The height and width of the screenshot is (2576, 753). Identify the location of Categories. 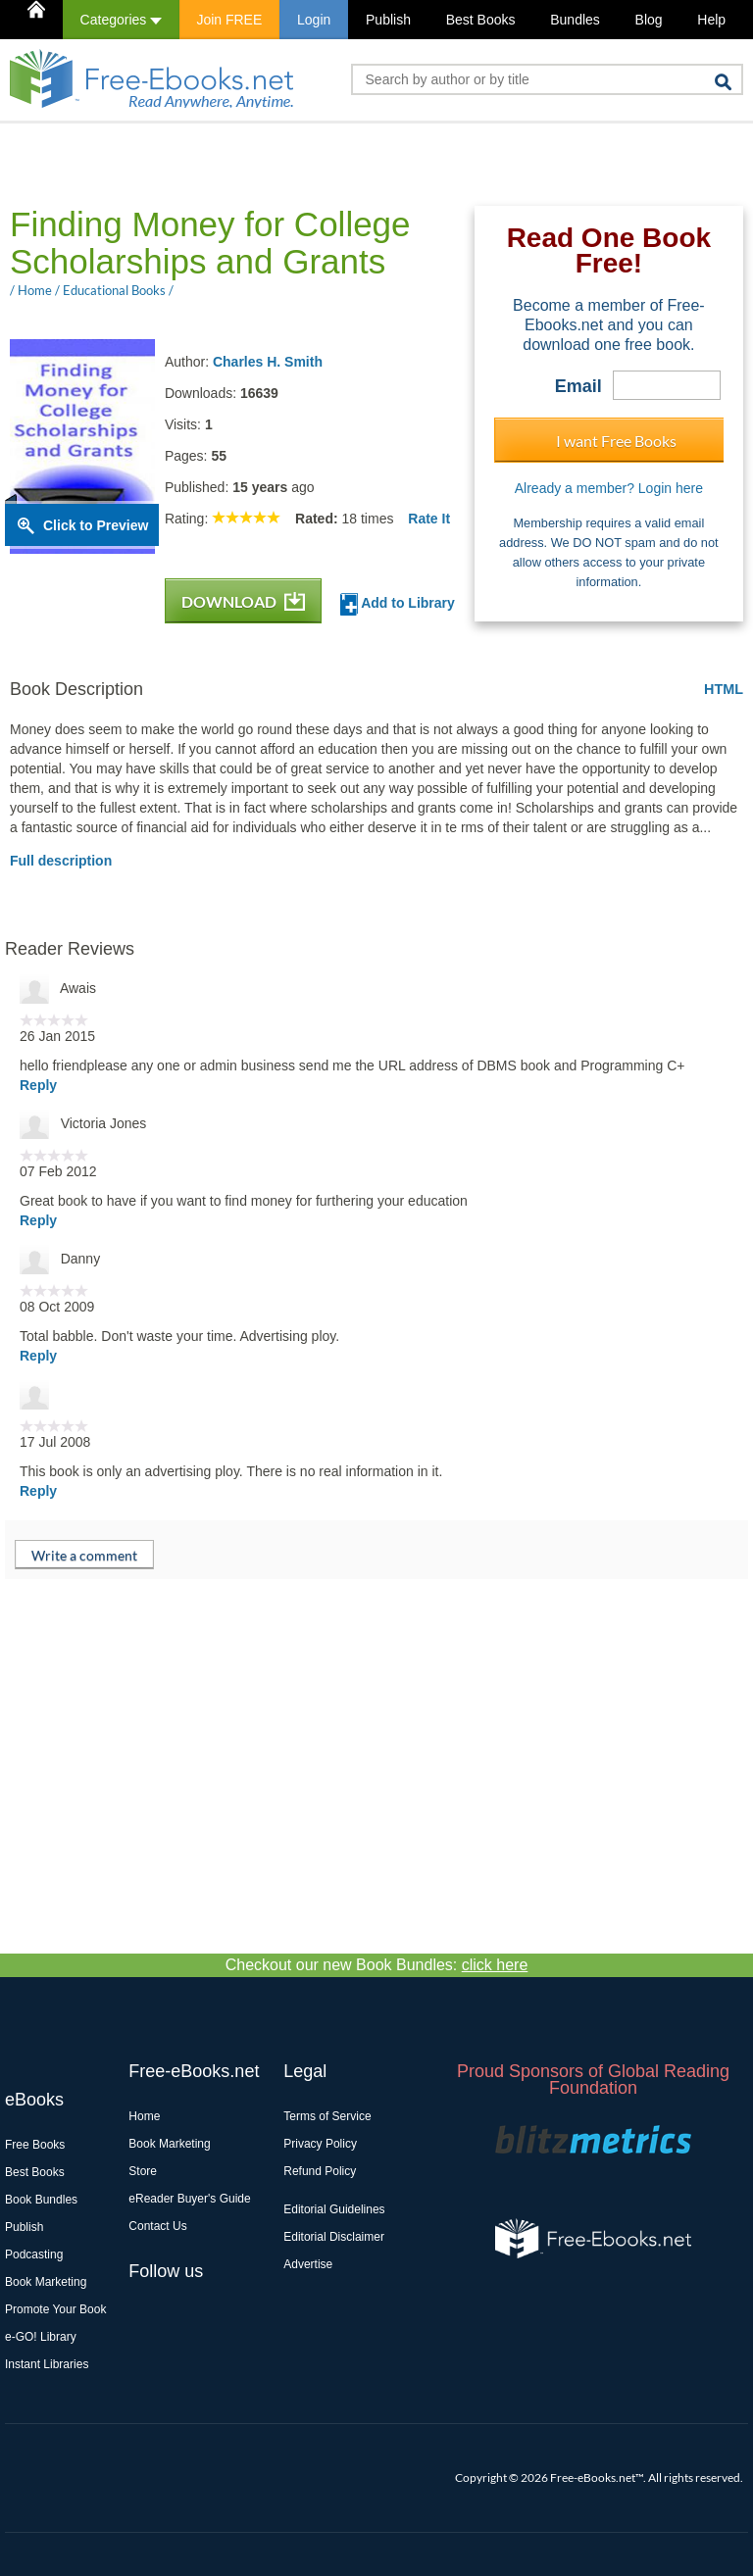
(121, 19).